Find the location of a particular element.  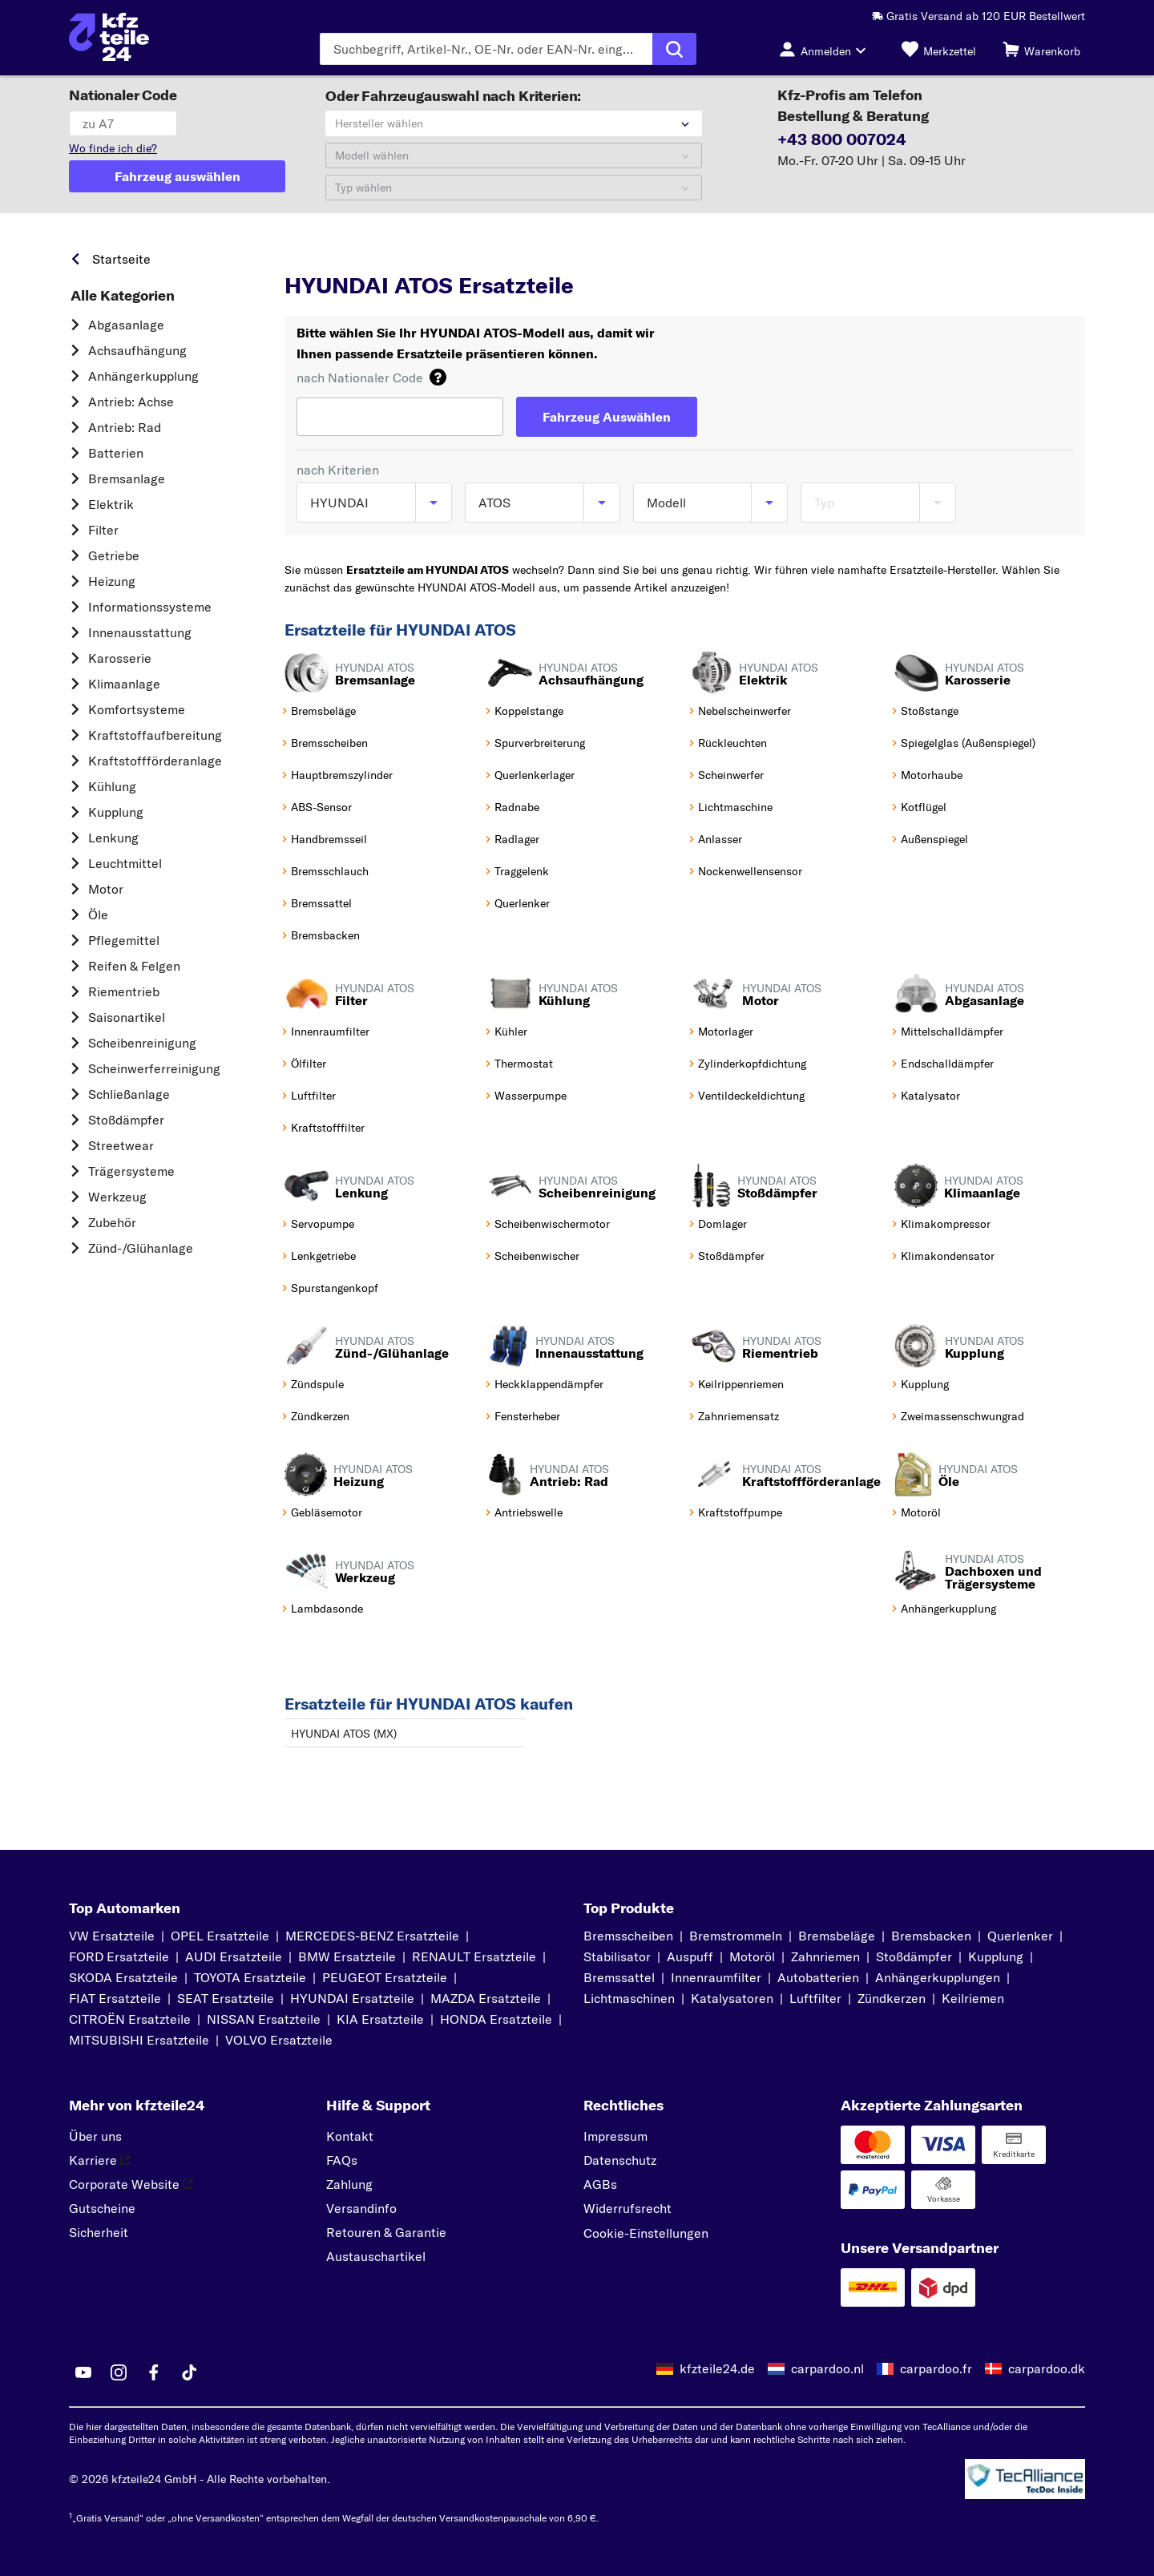

OPEL Ersatzteile is located at coordinates (220, 1935).